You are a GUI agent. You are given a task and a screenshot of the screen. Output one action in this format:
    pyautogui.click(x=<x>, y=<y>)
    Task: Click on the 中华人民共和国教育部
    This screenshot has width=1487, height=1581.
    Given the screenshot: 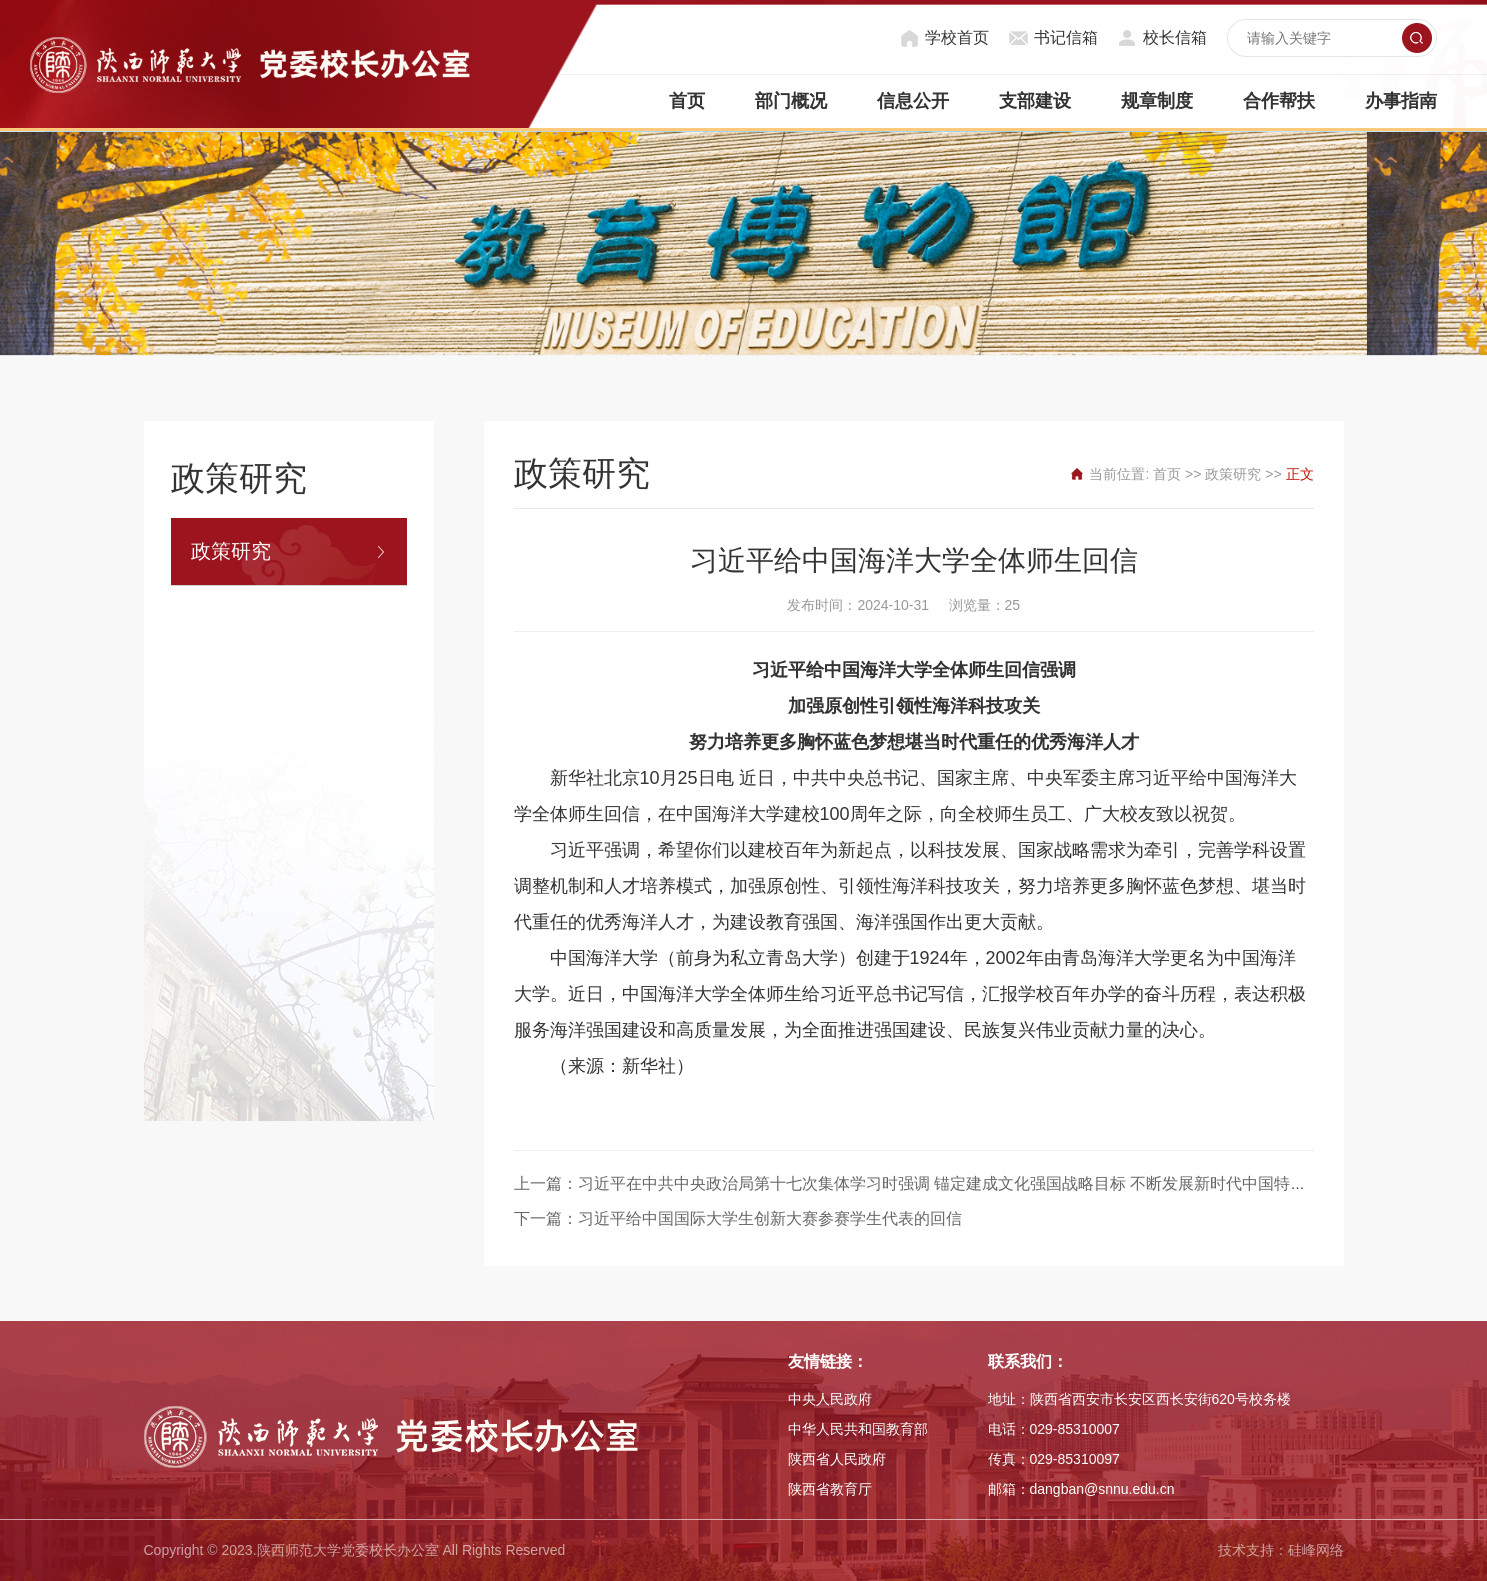 What is the action you would take?
    pyautogui.click(x=858, y=1429)
    